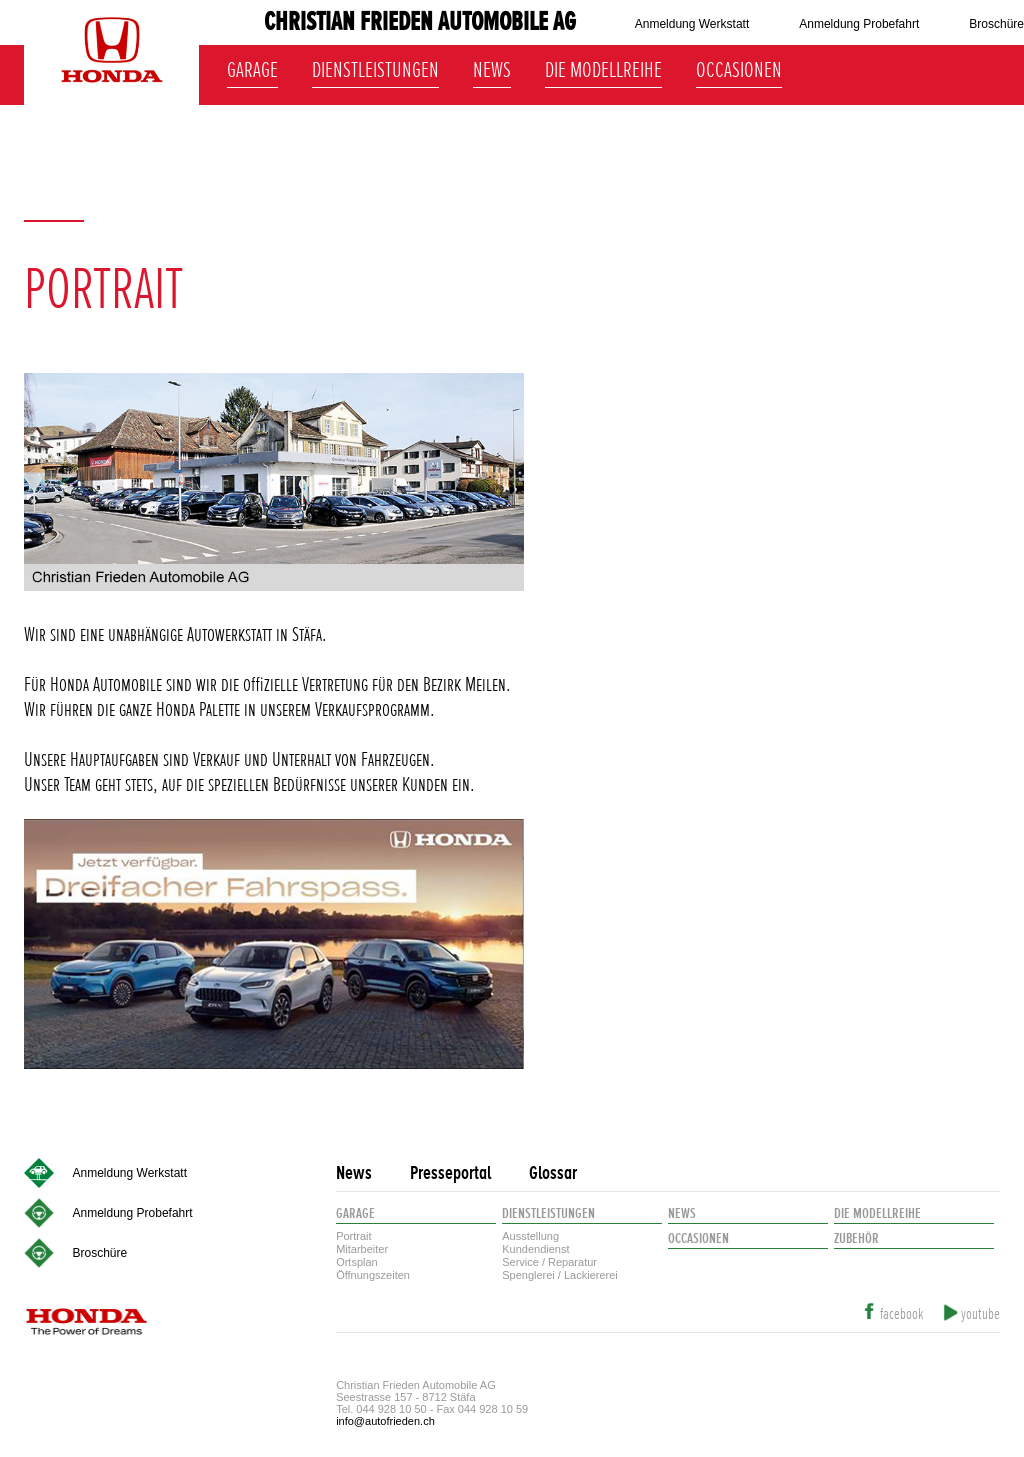 This screenshot has width=1024, height=1457. What do you see at coordinates (357, 1262) in the screenshot?
I see `Ortsplan` at bounding box center [357, 1262].